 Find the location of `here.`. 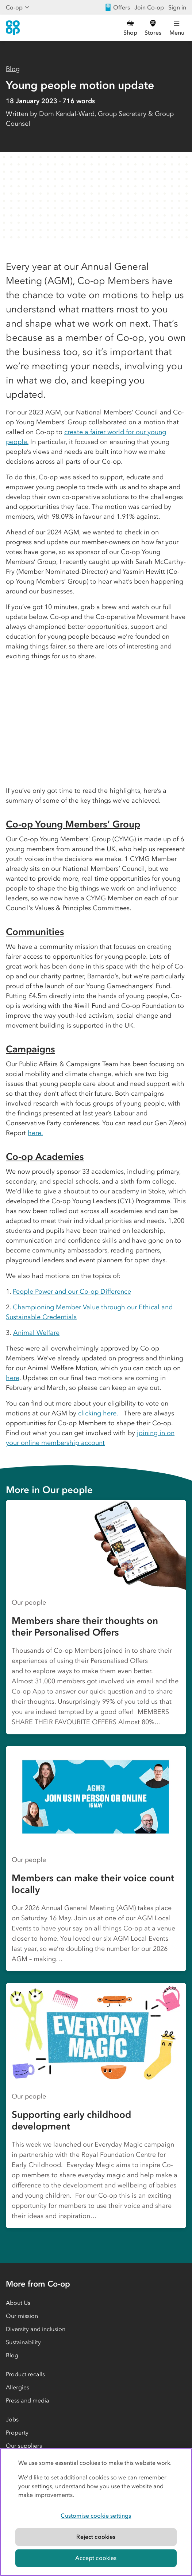

here. is located at coordinates (35, 1133).